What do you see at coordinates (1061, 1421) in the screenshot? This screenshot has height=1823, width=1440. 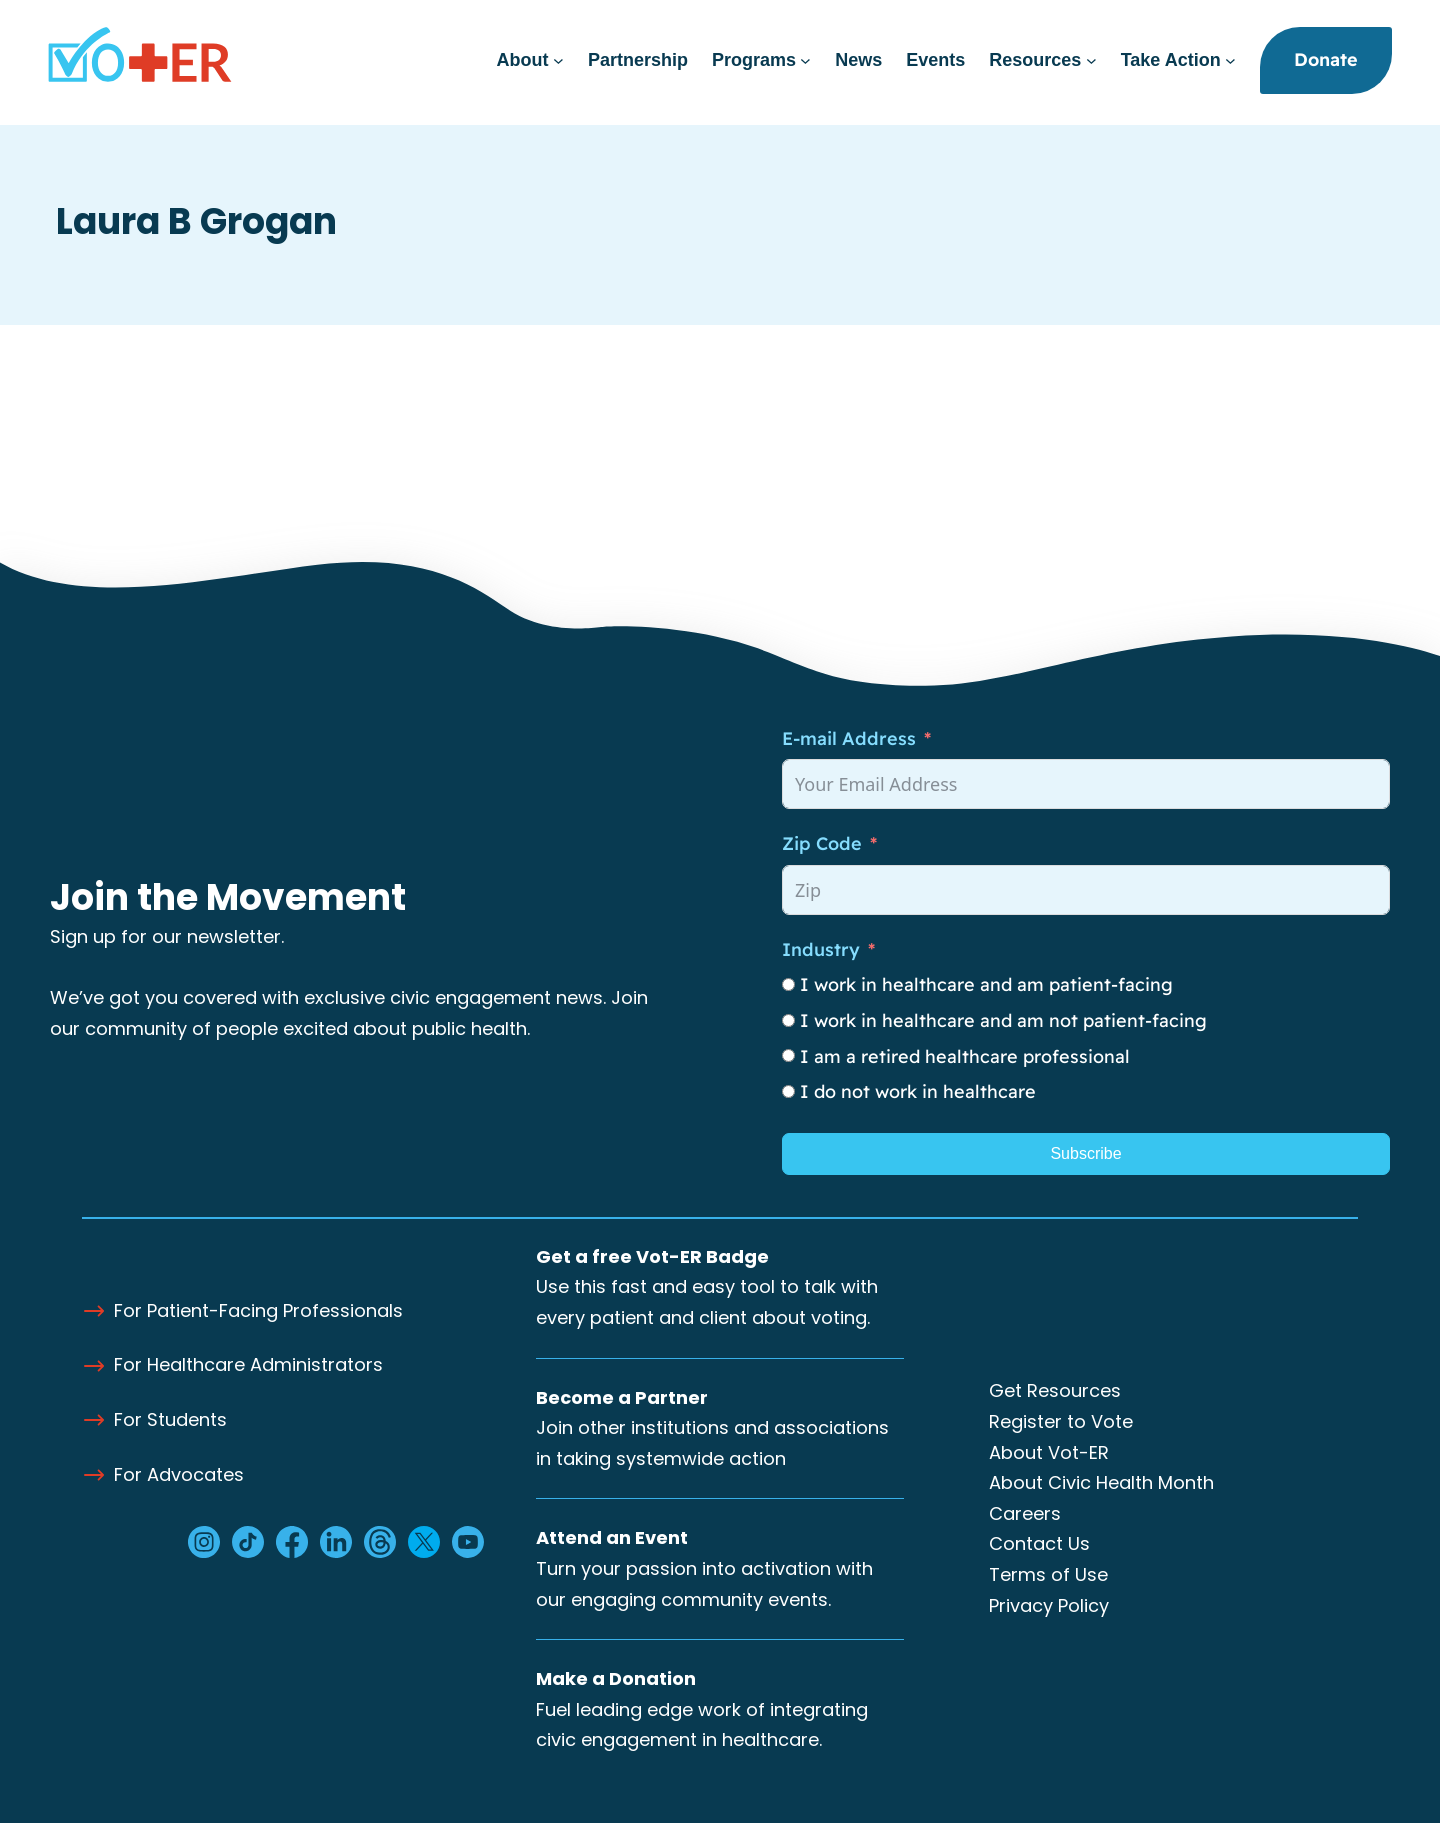 I see `Register to Vote` at bounding box center [1061, 1421].